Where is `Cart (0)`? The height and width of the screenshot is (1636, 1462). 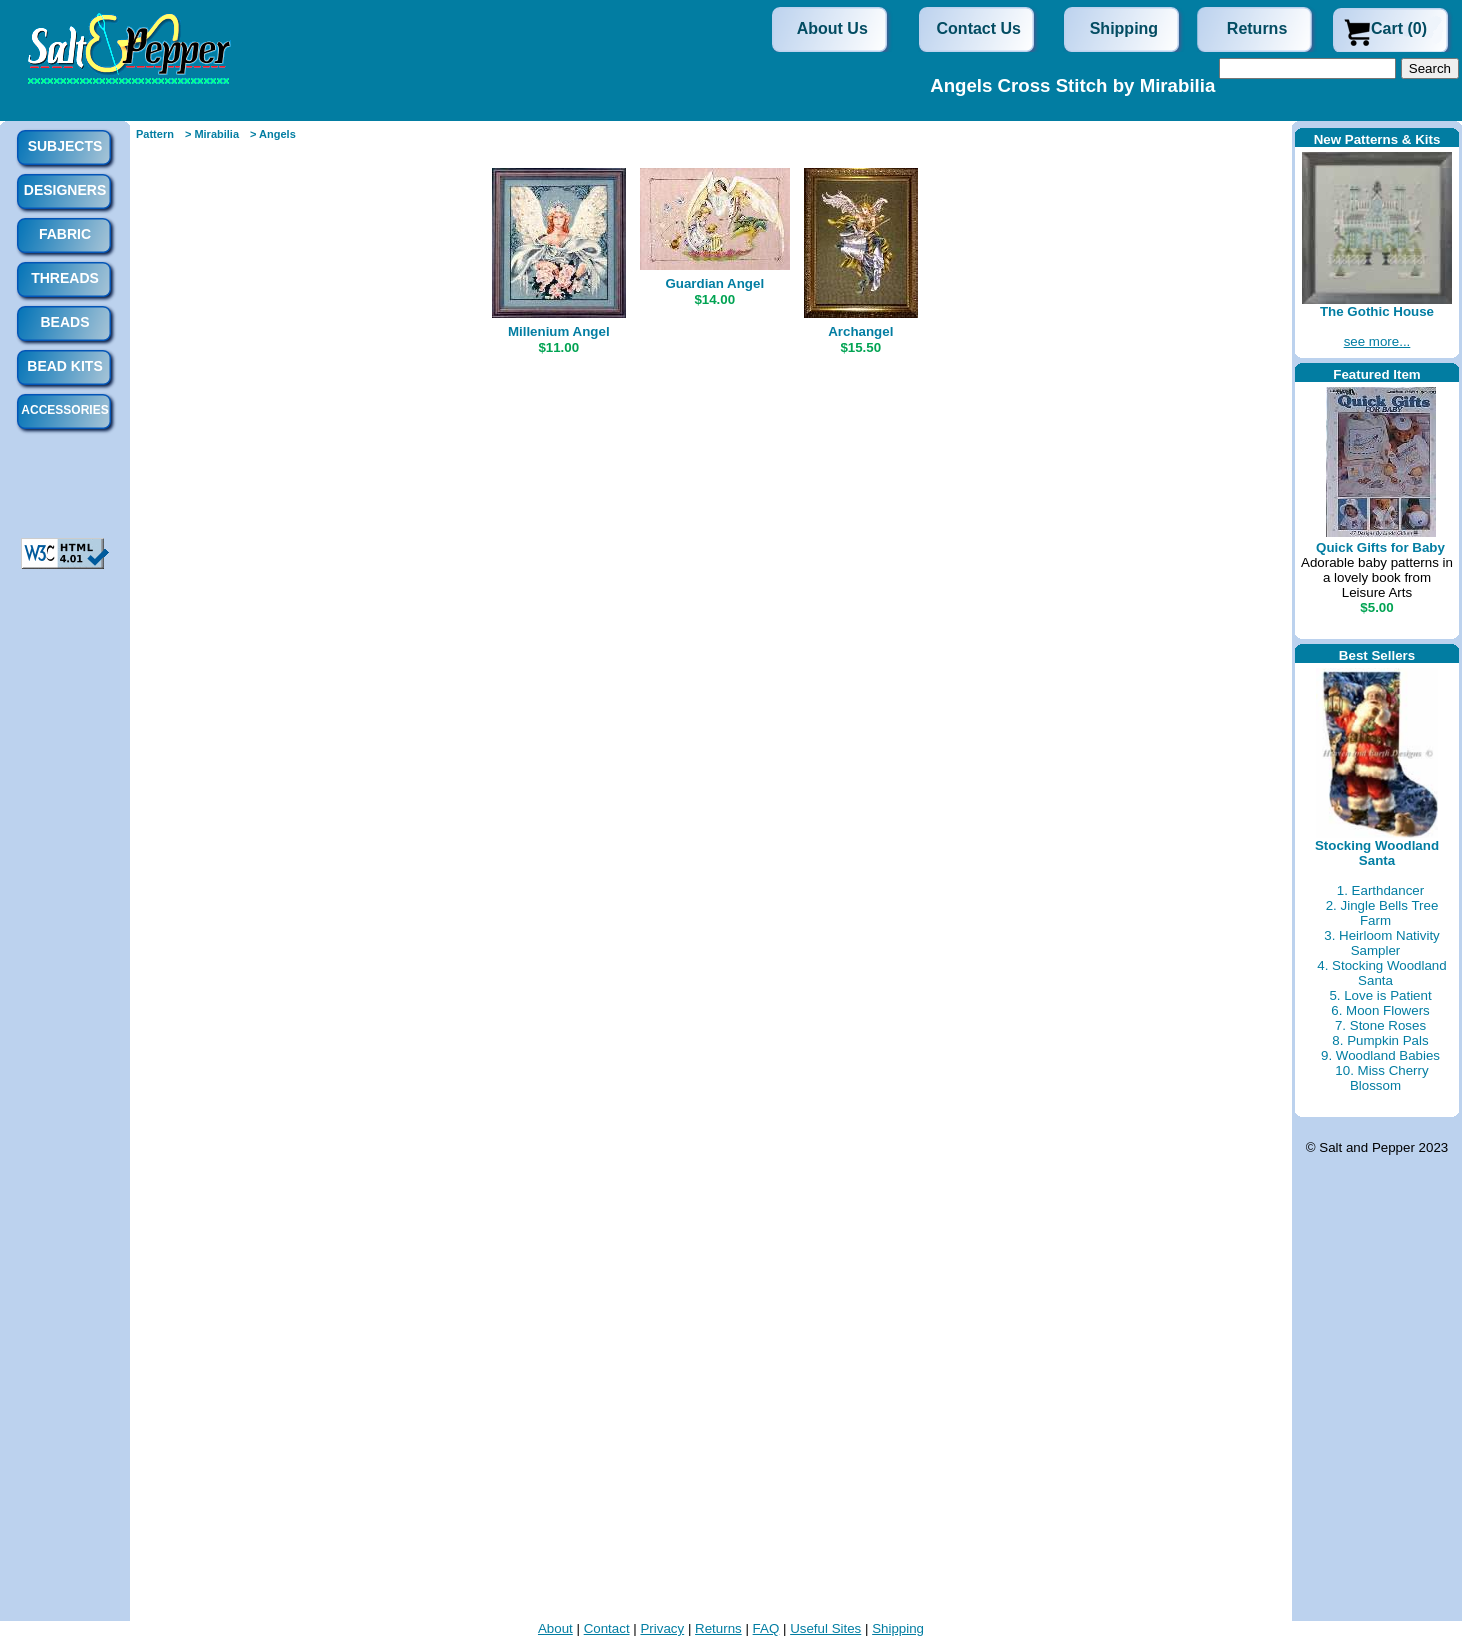 Cart (0) is located at coordinates (1399, 28).